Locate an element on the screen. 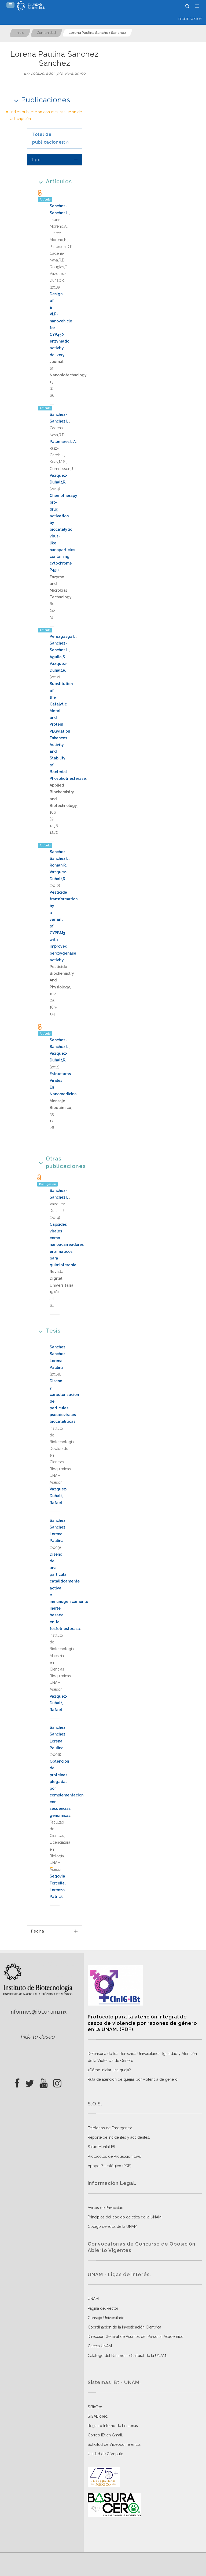 This screenshot has width=206, height=2576. Protocolos de Protección Civil is located at coordinates (114, 2156).